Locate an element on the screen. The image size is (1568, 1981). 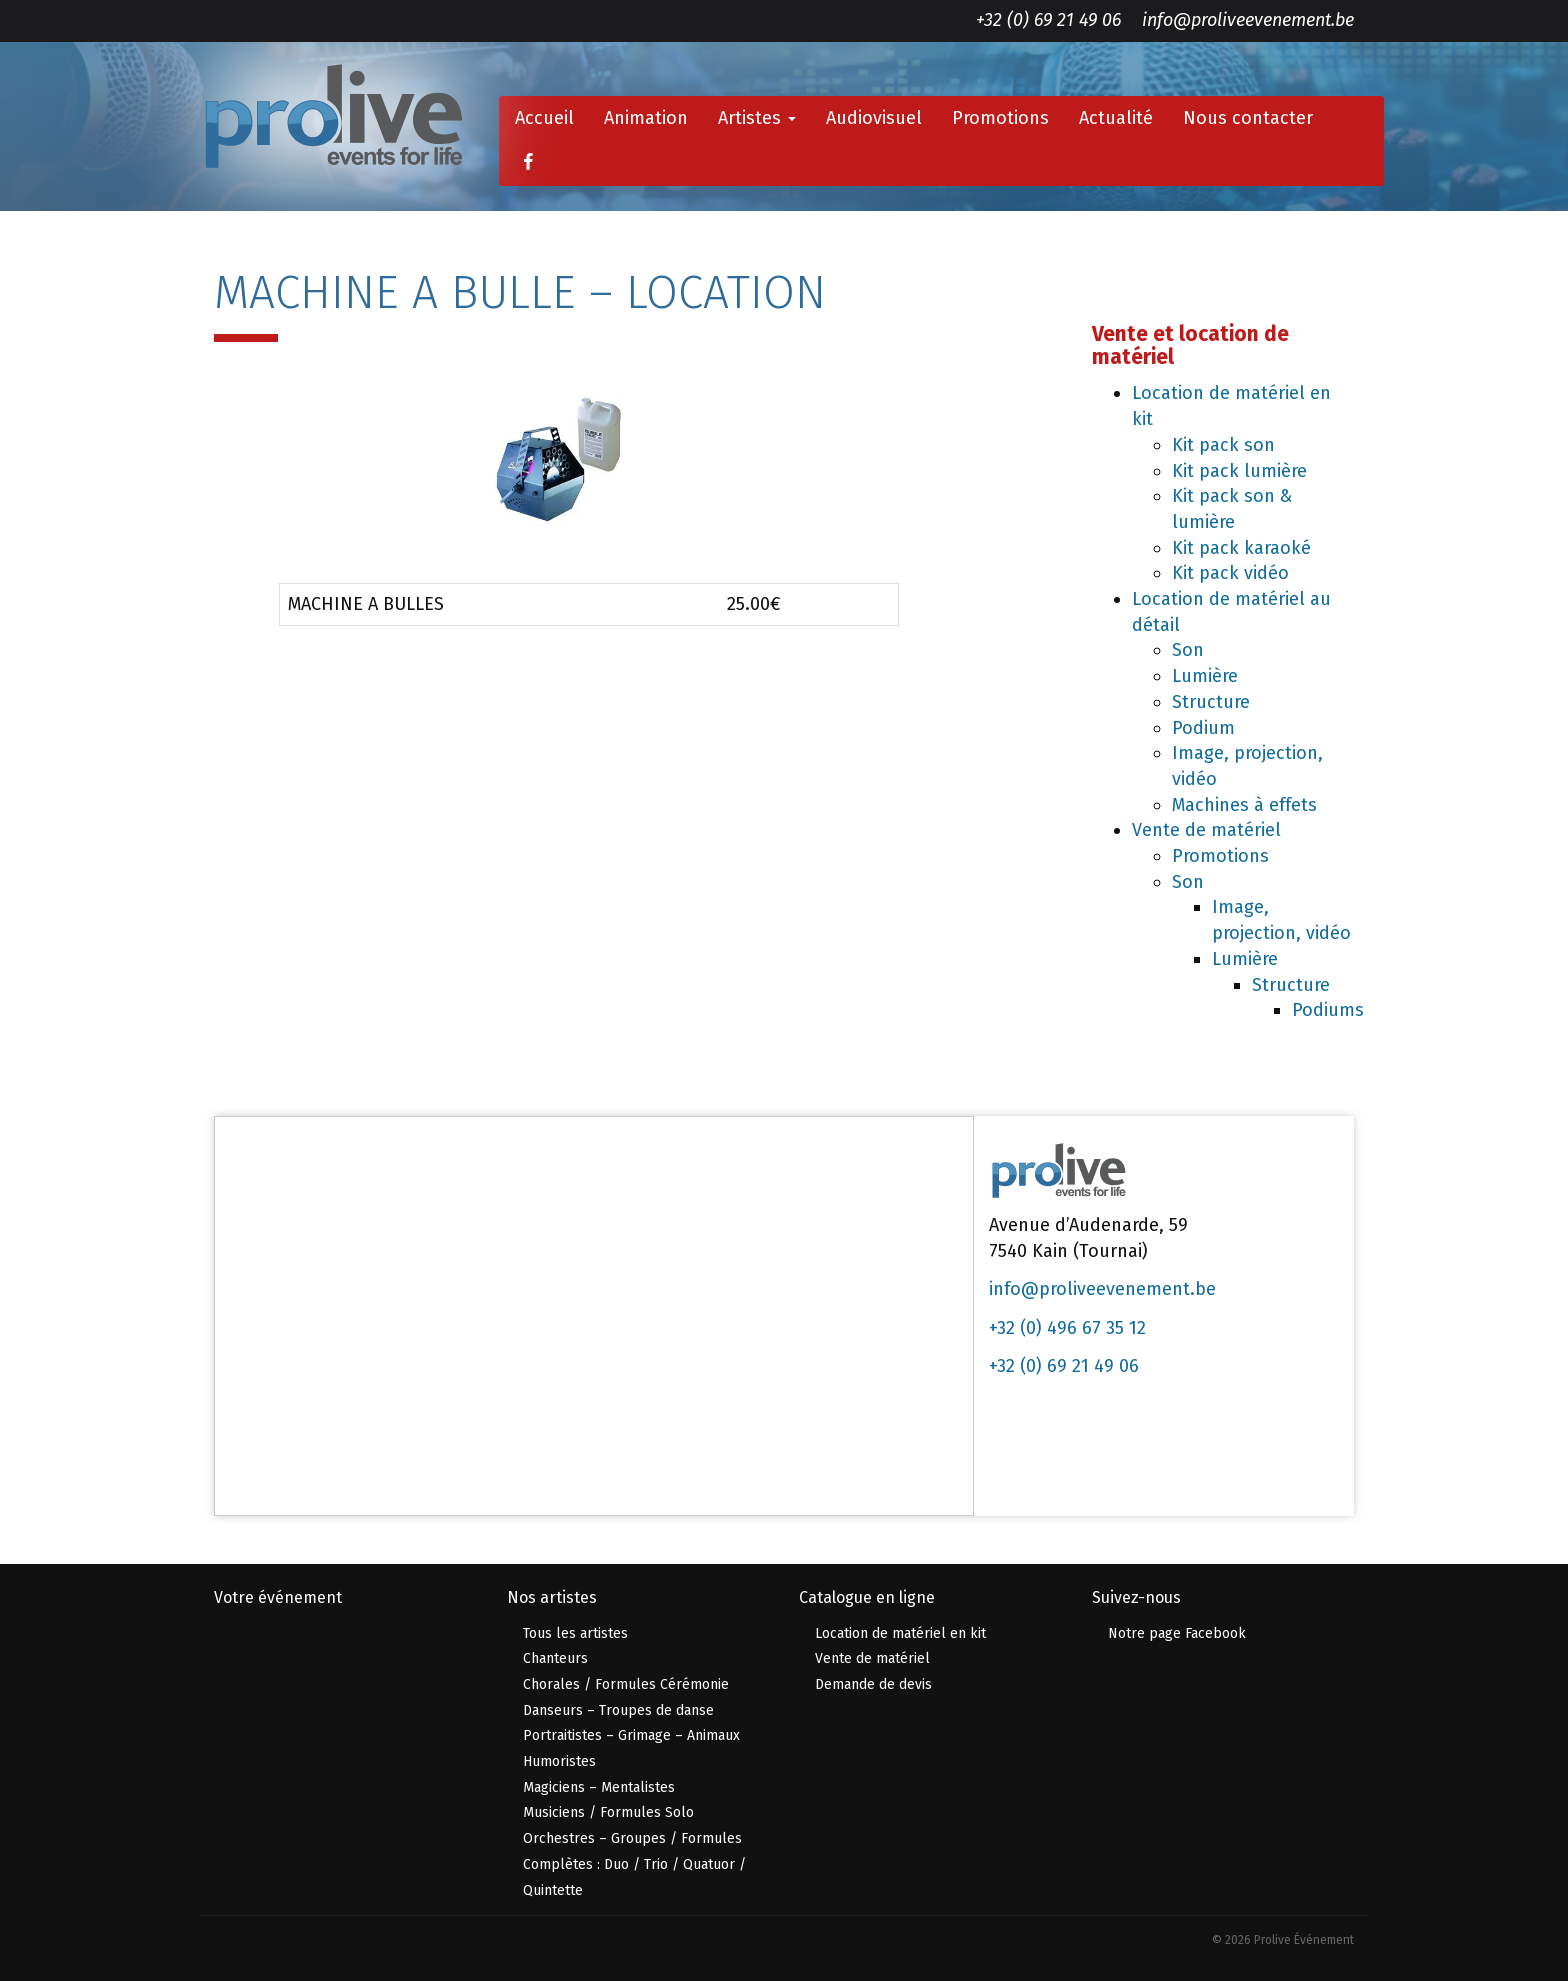
Podiums is located at coordinates (1328, 1010).